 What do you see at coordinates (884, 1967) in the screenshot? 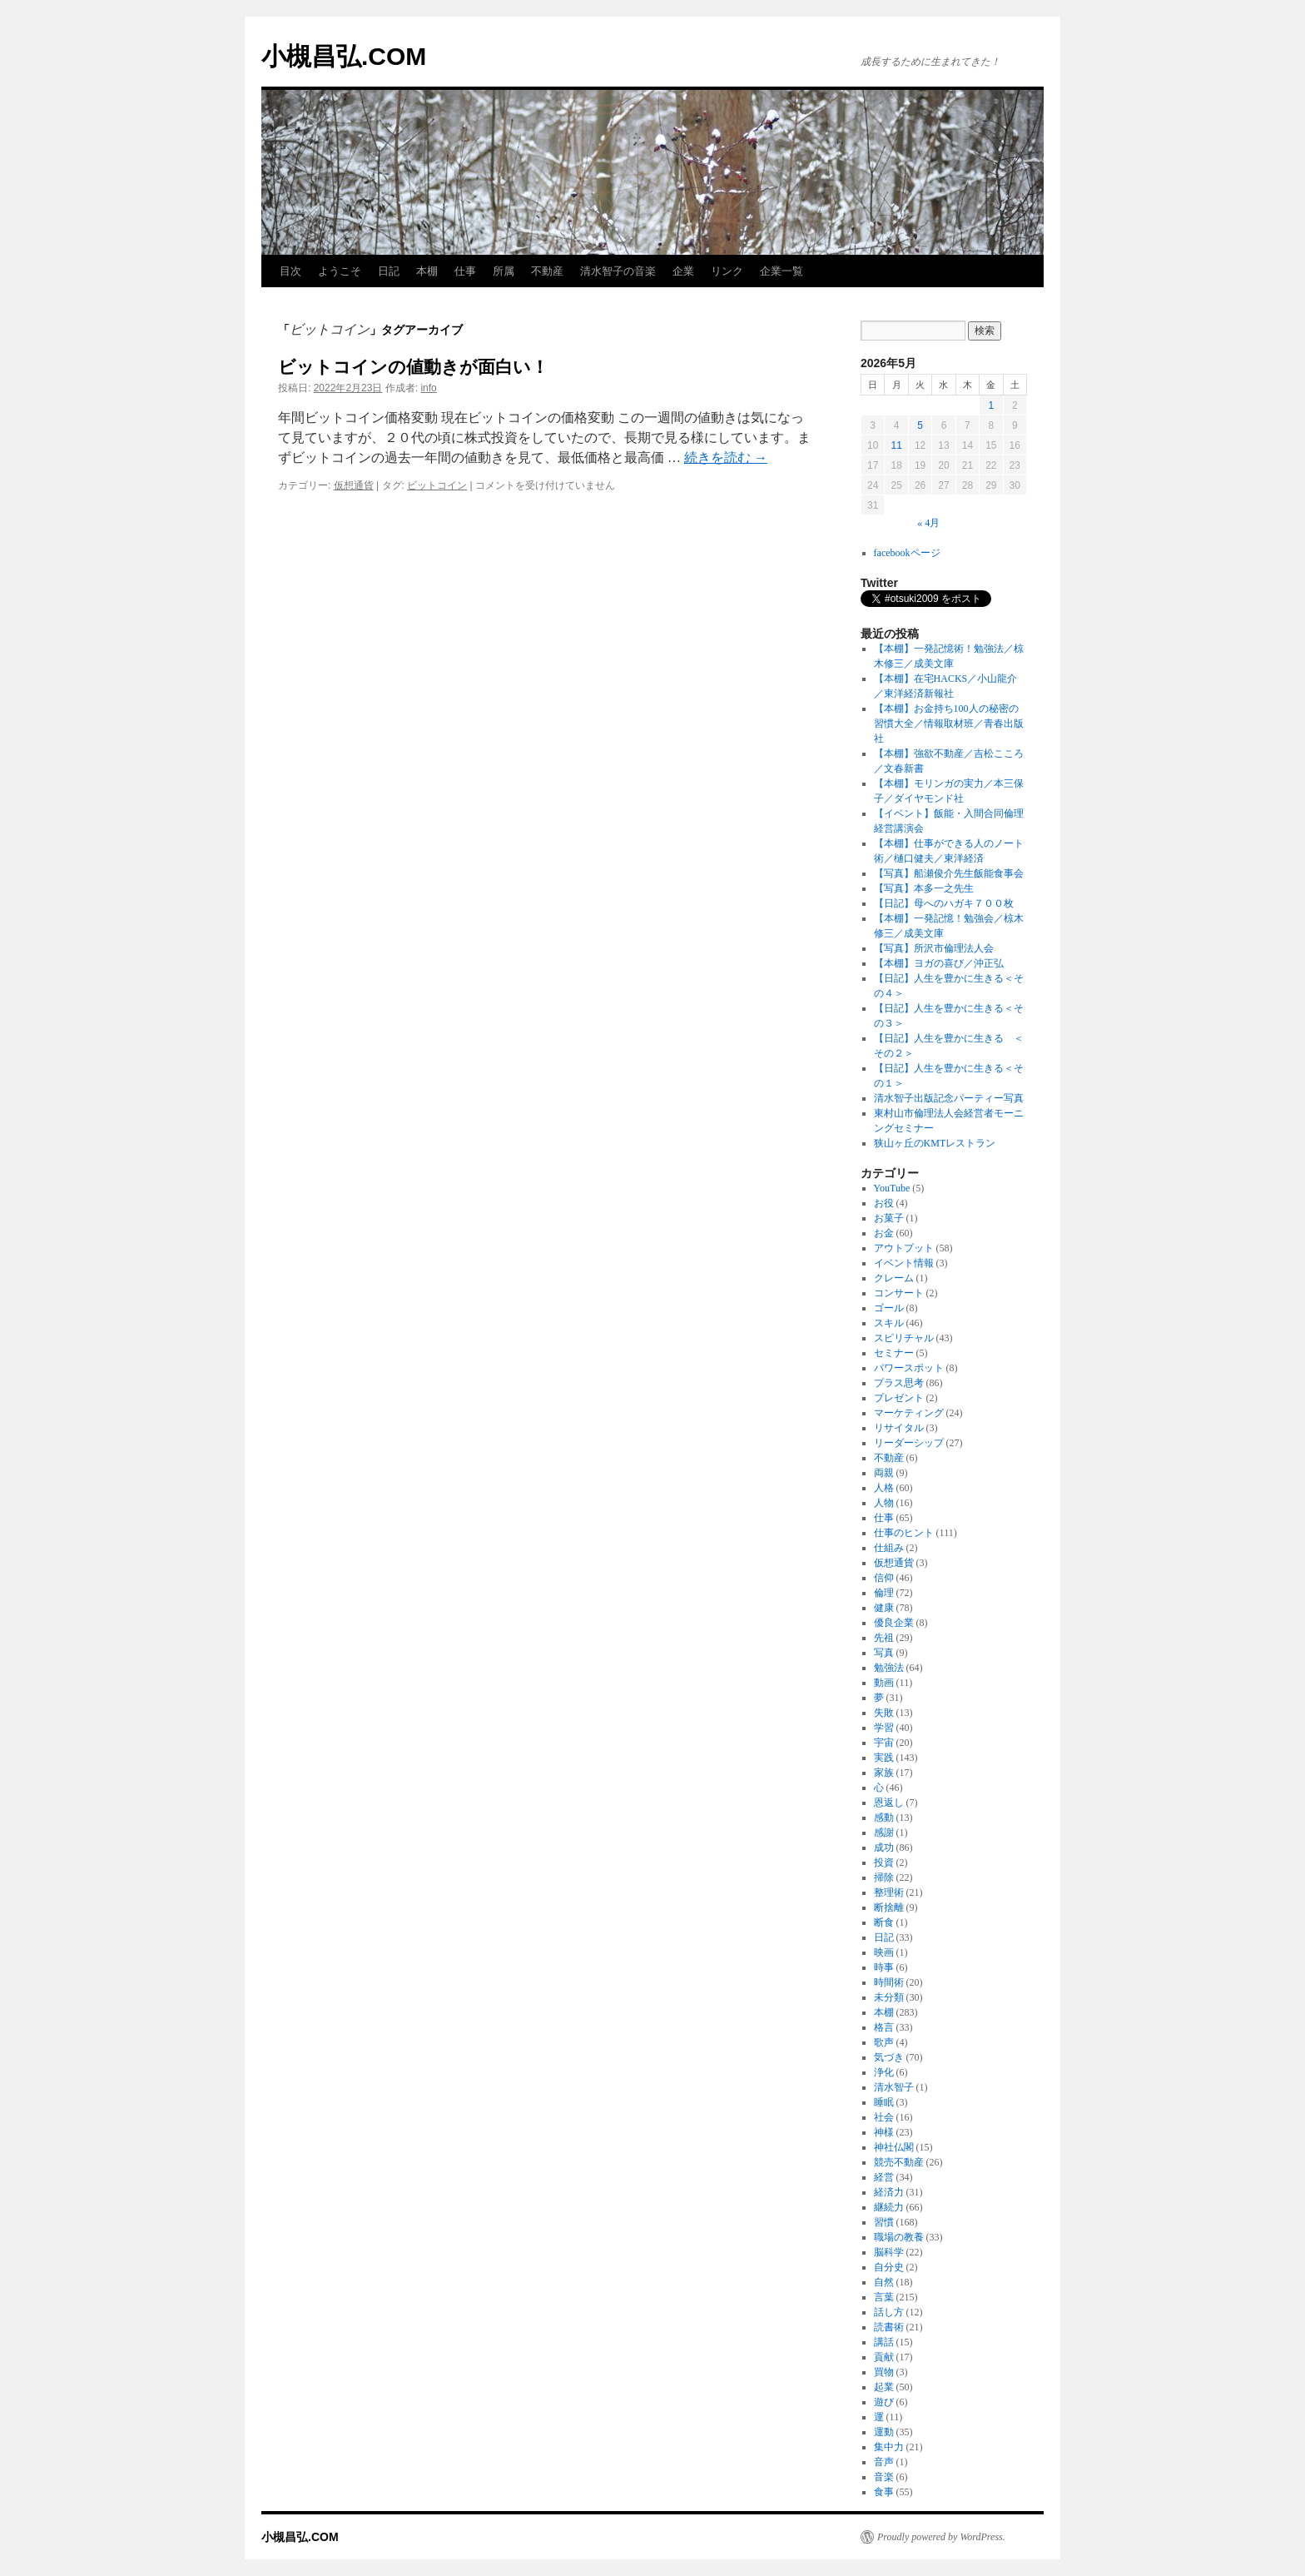
I see `時事` at bounding box center [884, 1967].